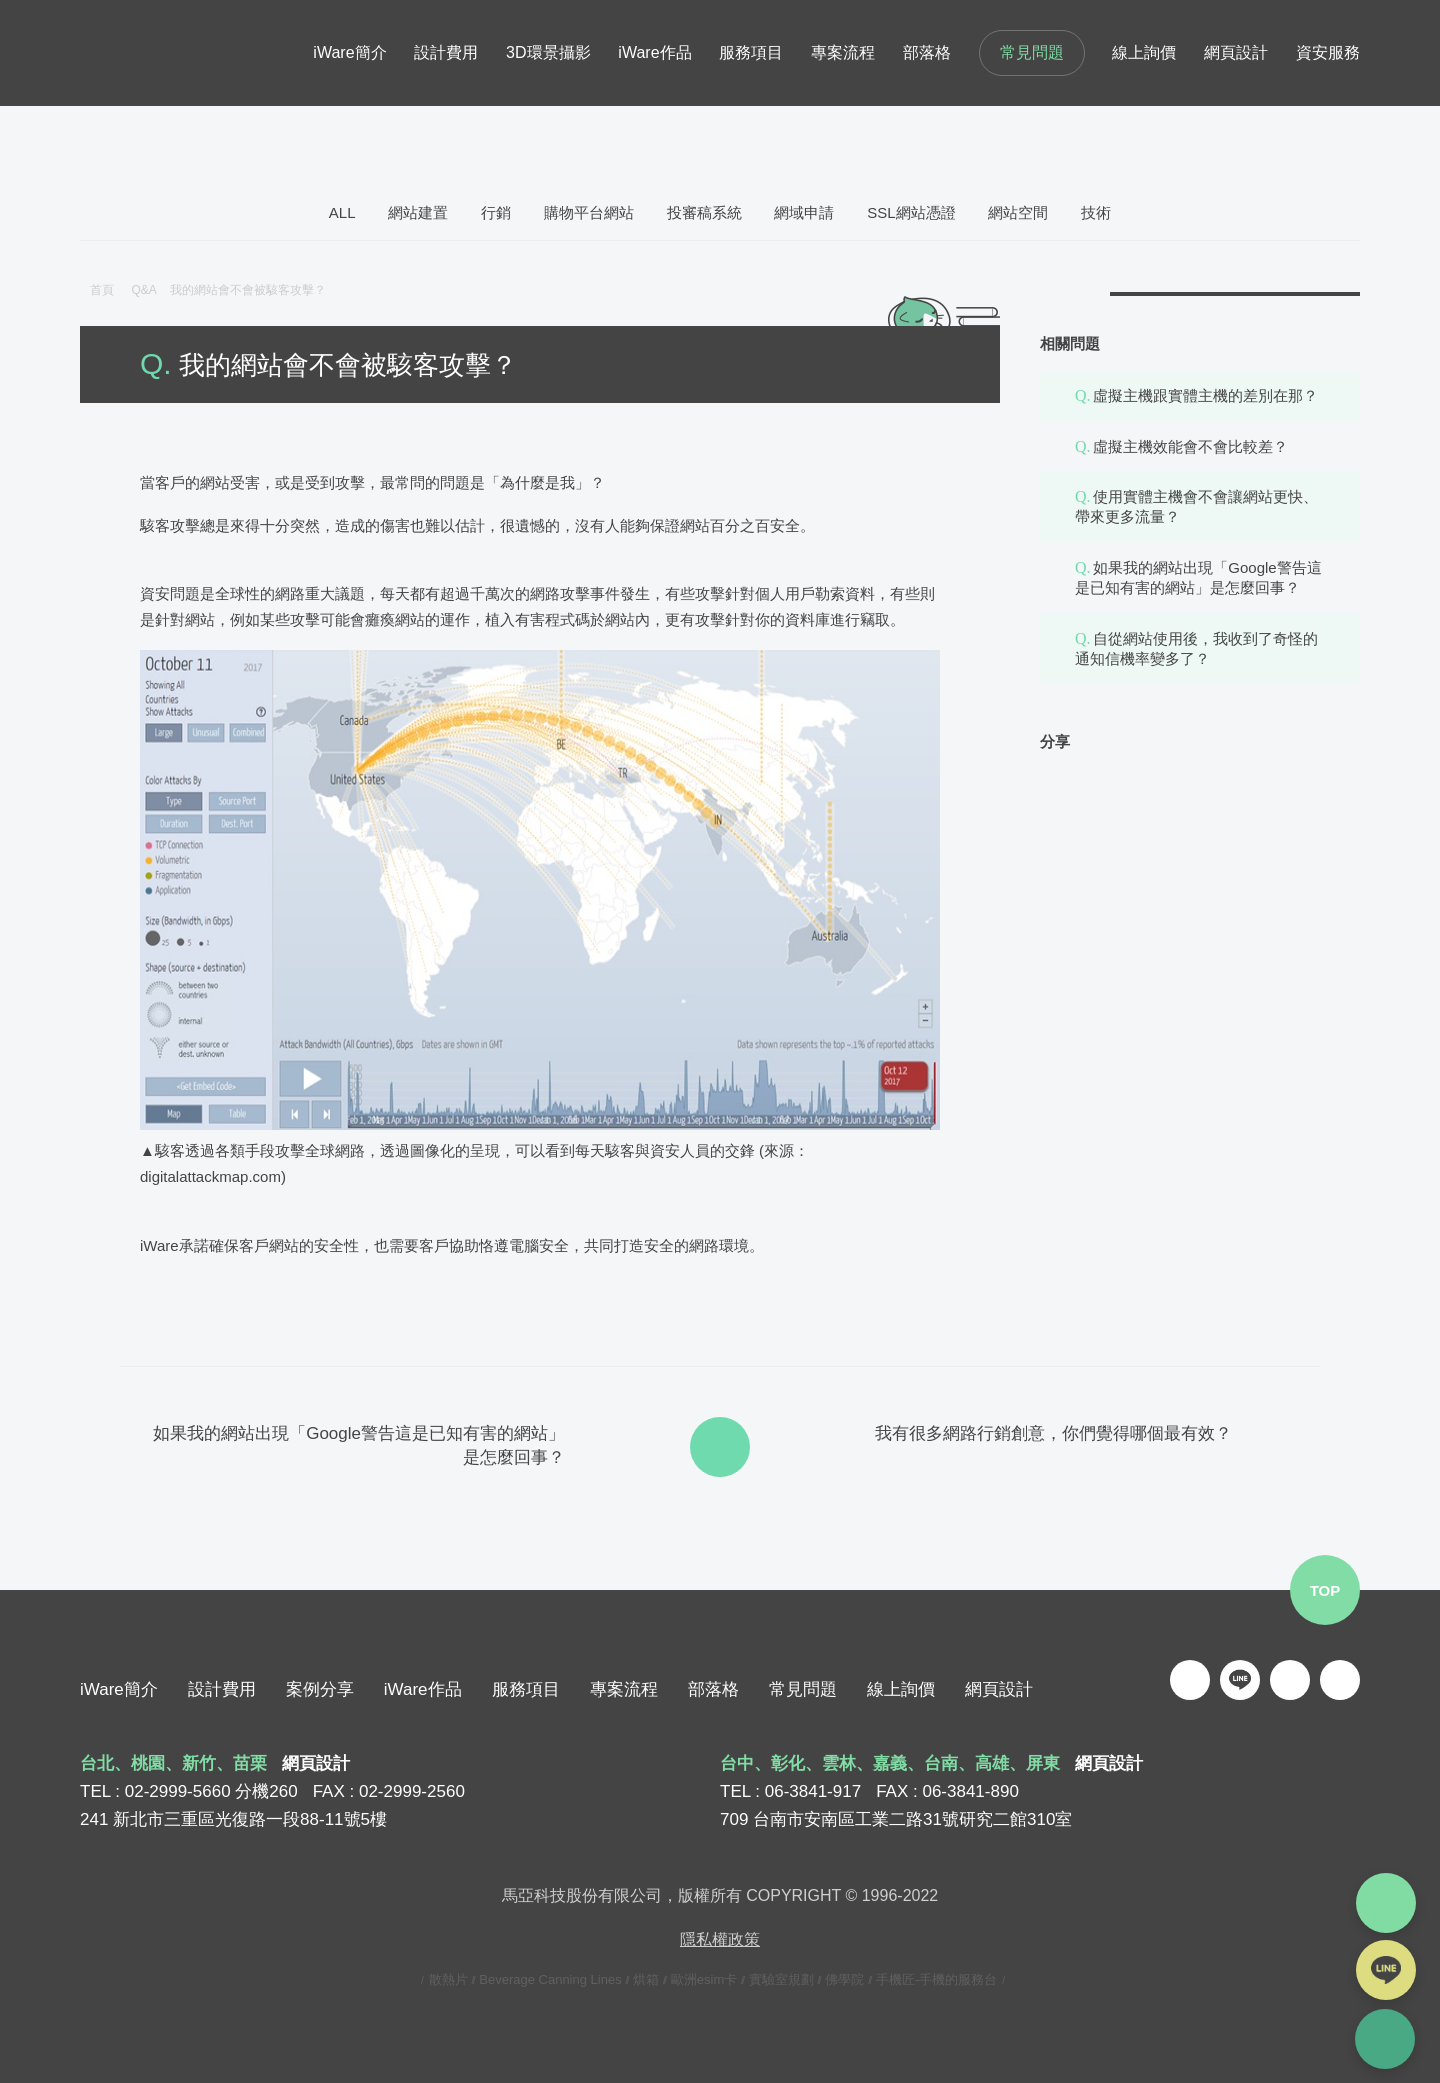  What do you see at coordinates (720, 1939) in the screenshot?
I see `隱私權政策` at bounding box center [720, 1939].